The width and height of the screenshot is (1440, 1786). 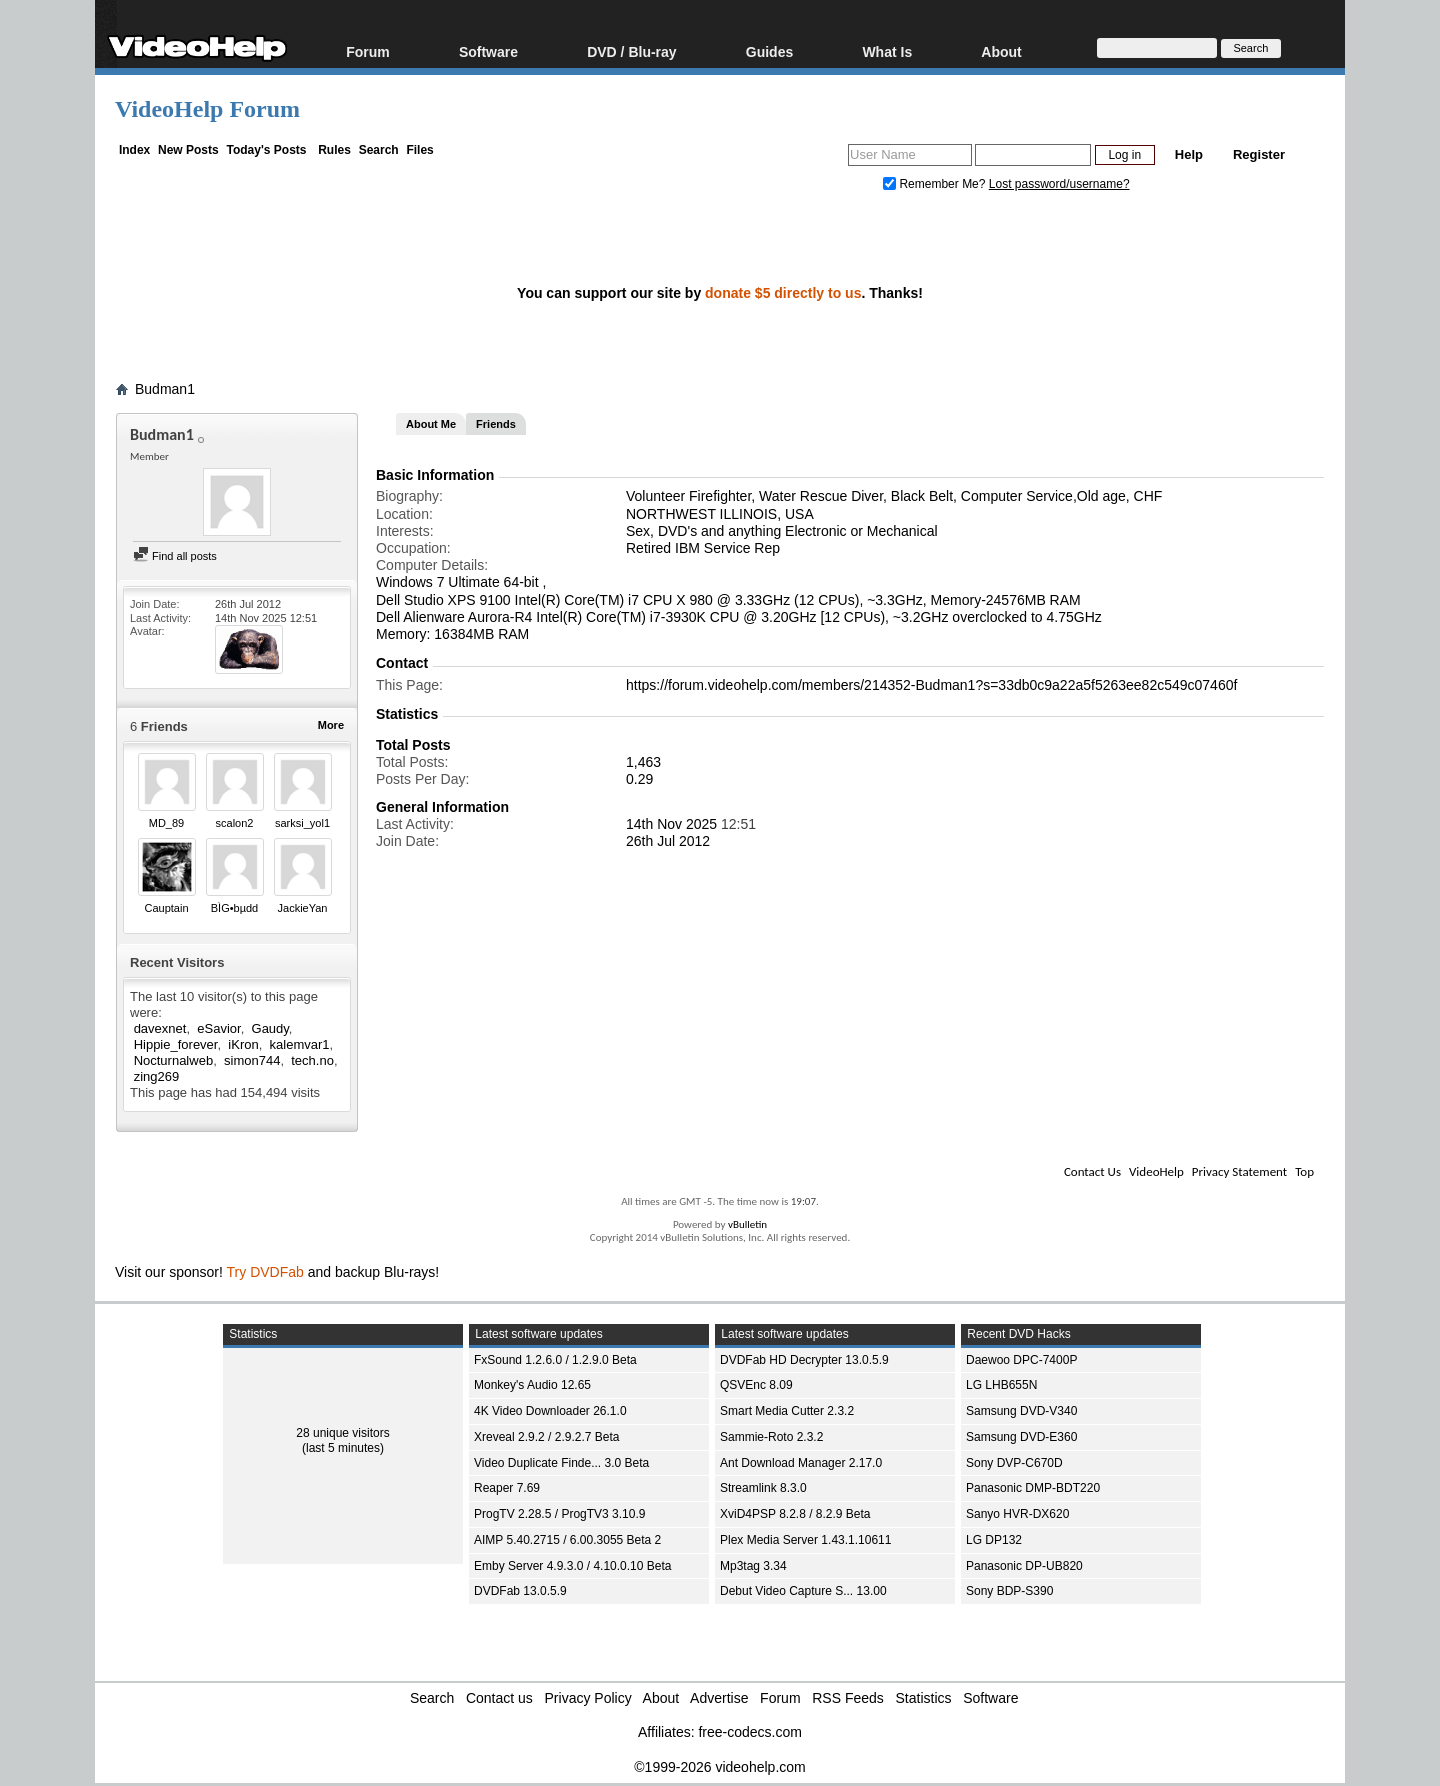 I want to click on Debut Video Capture S... 13.00, so click(x=803, y=1591).